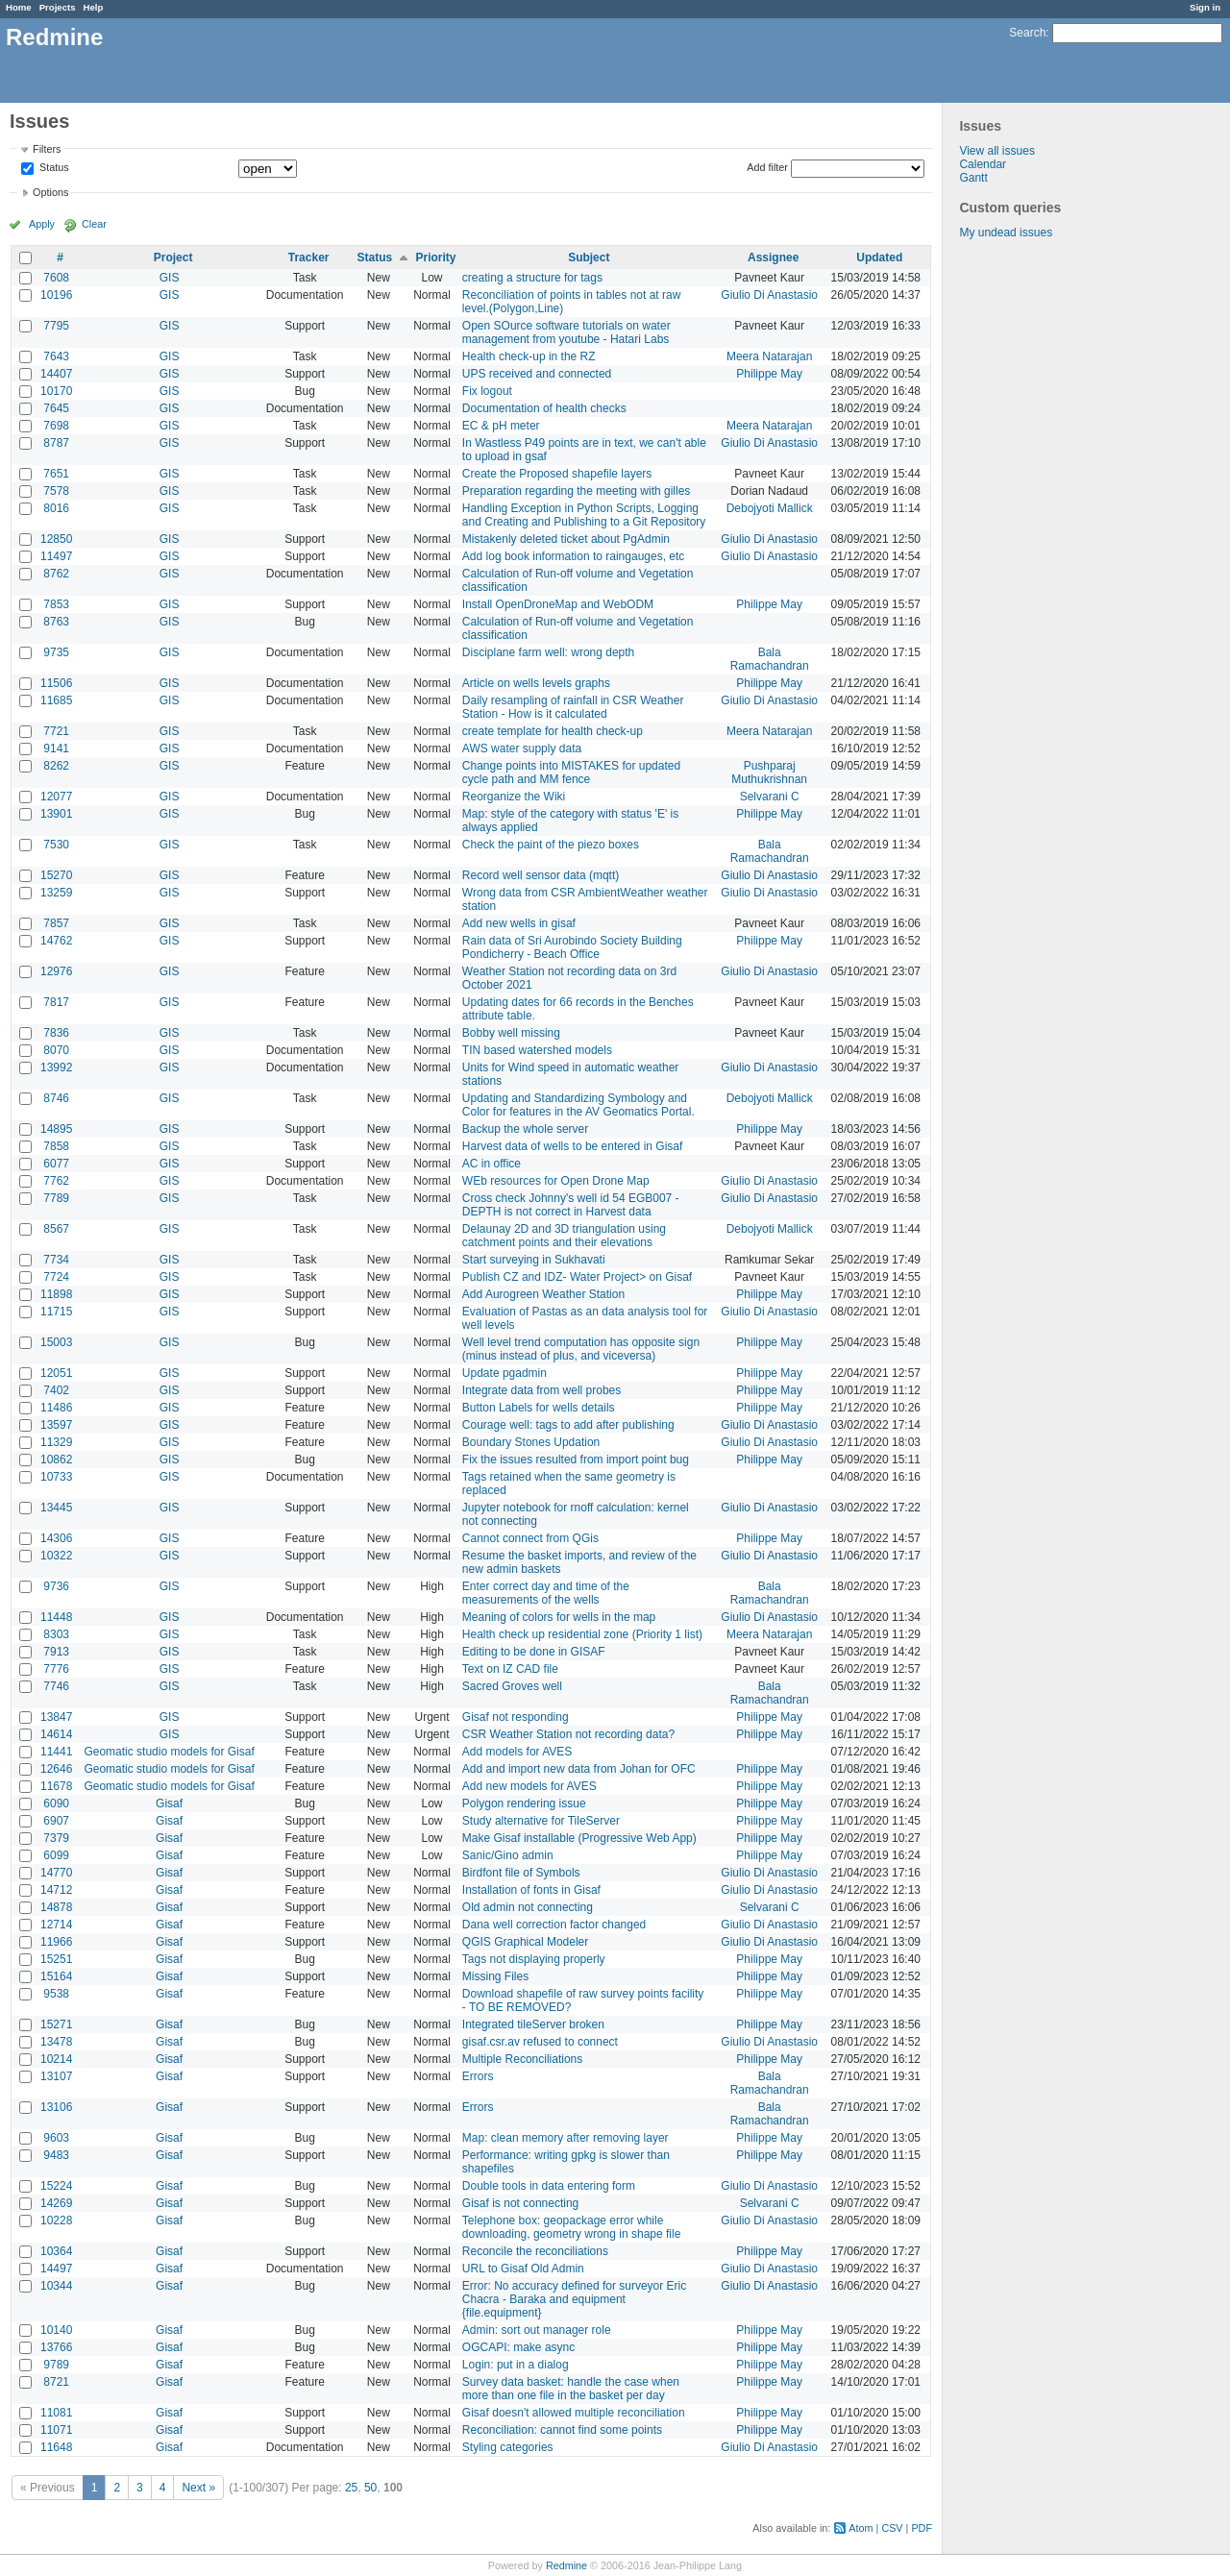  Describe the element at coordinates (550, 844) in the screenshot. I see `Check the paint of the piezo boxes` at that location.